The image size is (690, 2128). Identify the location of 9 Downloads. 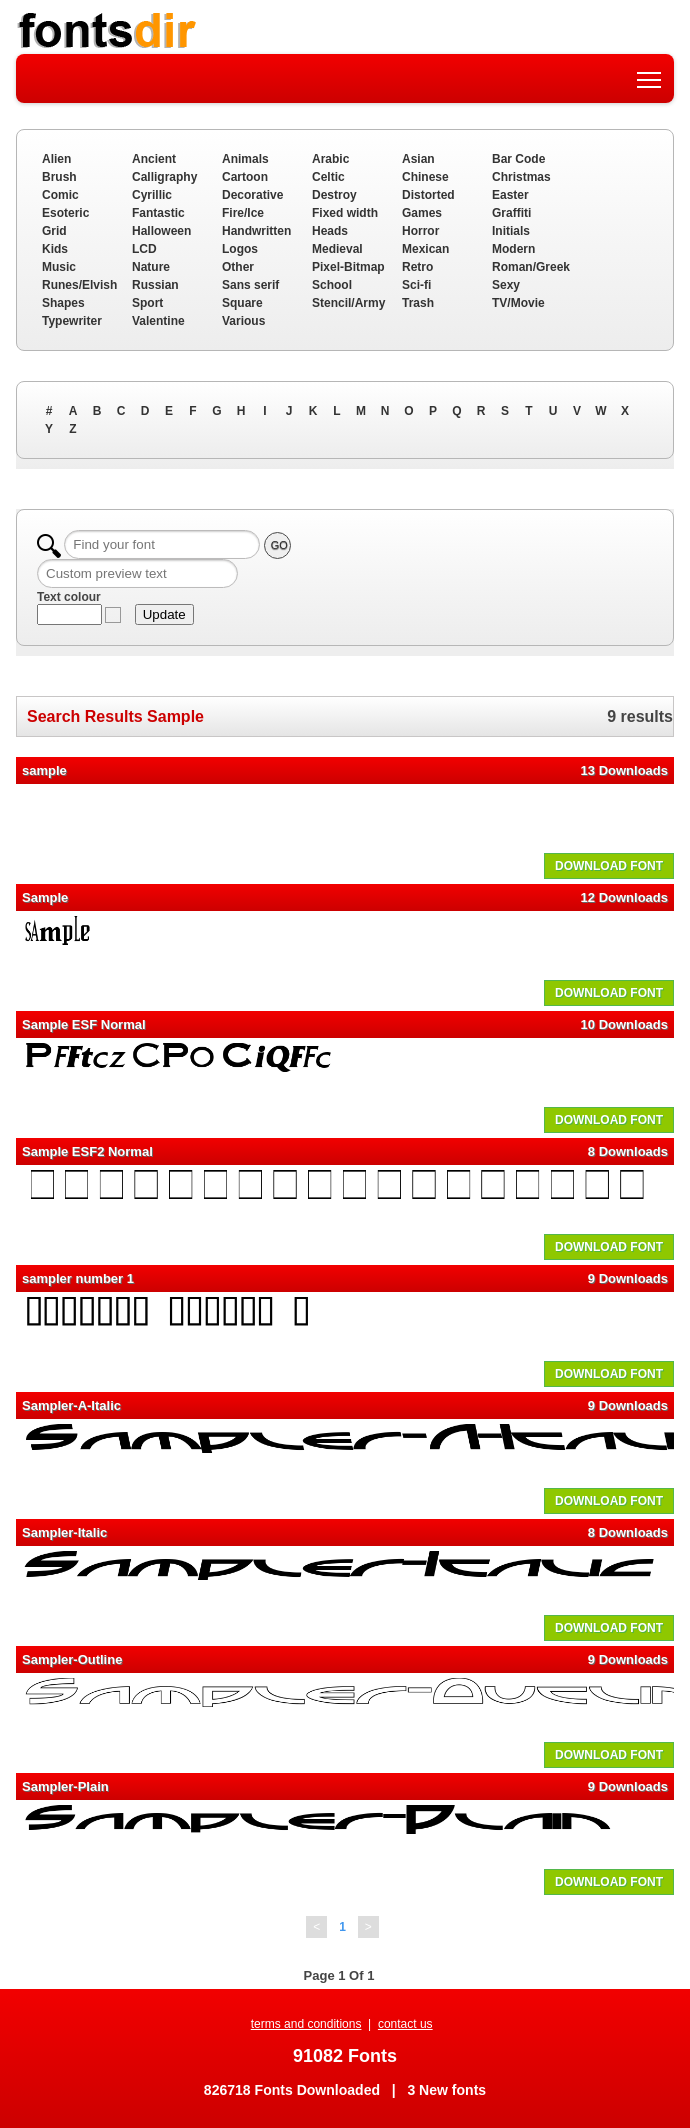
(628, 1278).